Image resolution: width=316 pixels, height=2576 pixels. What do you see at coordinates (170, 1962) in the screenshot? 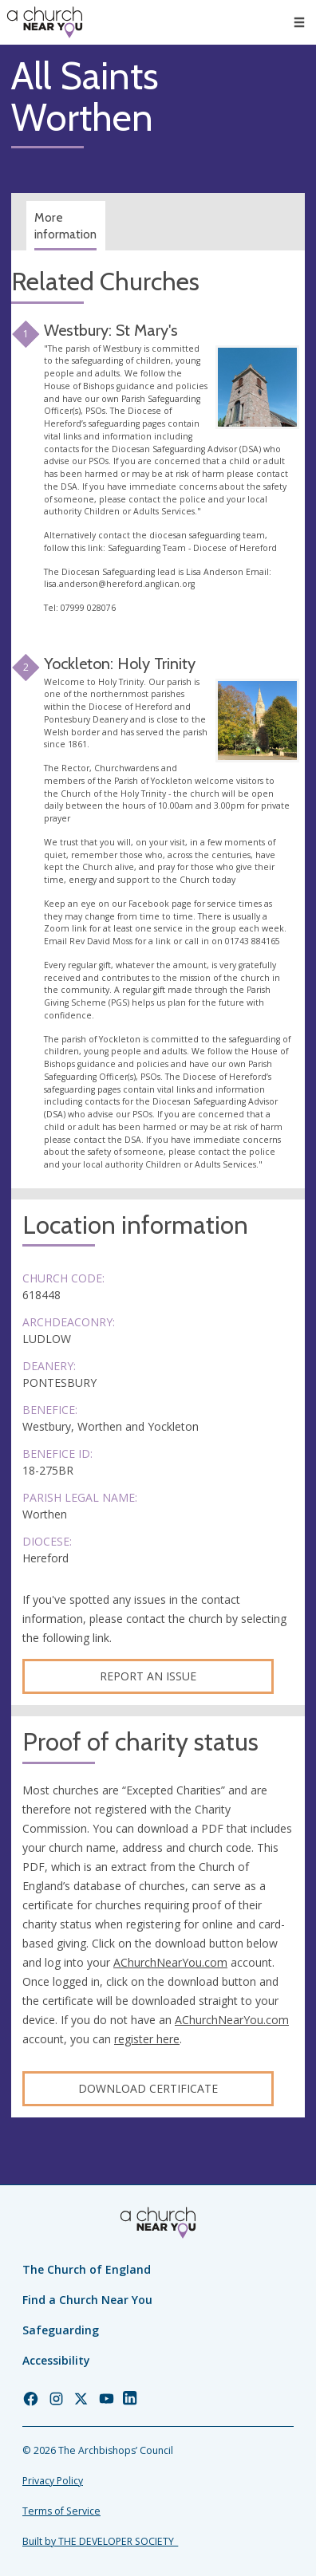
I see `AChurchNearYou.com` at bounding box center [170, 1962].